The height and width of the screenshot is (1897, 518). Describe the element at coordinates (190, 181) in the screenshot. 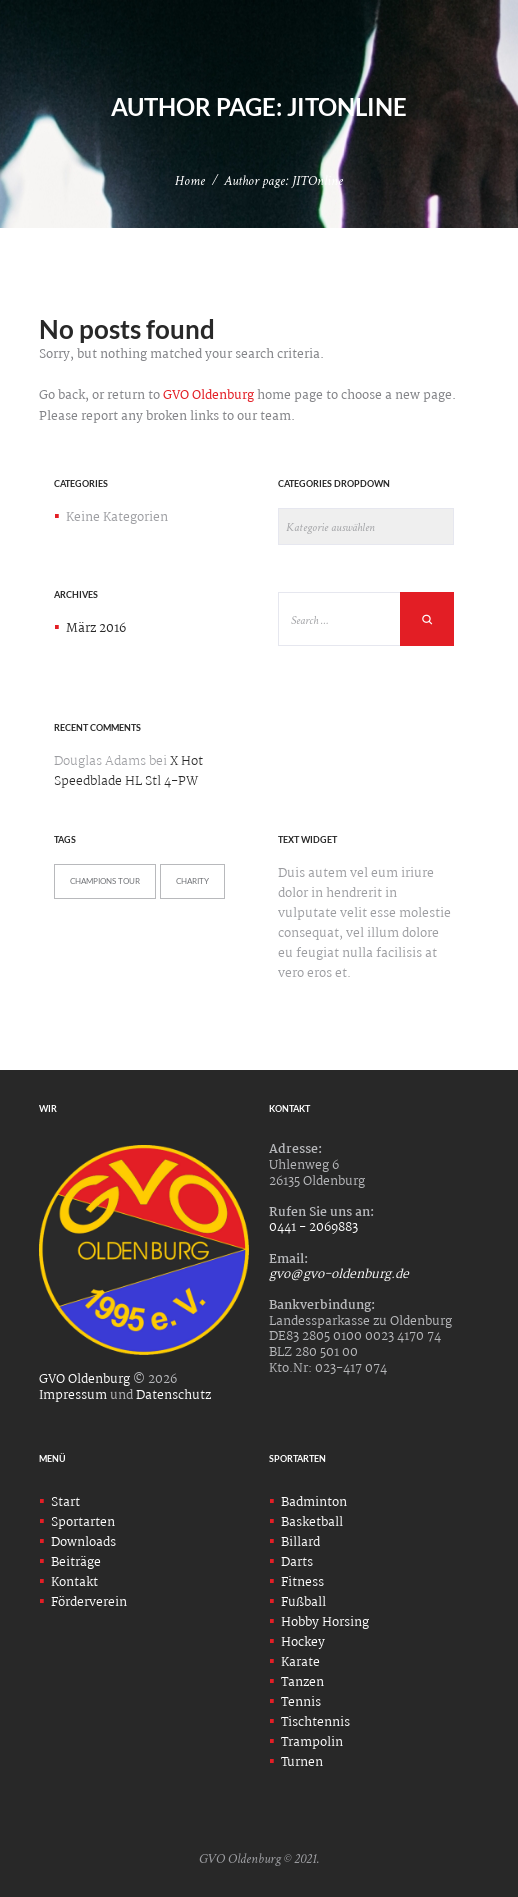

I see `Home` at that location.